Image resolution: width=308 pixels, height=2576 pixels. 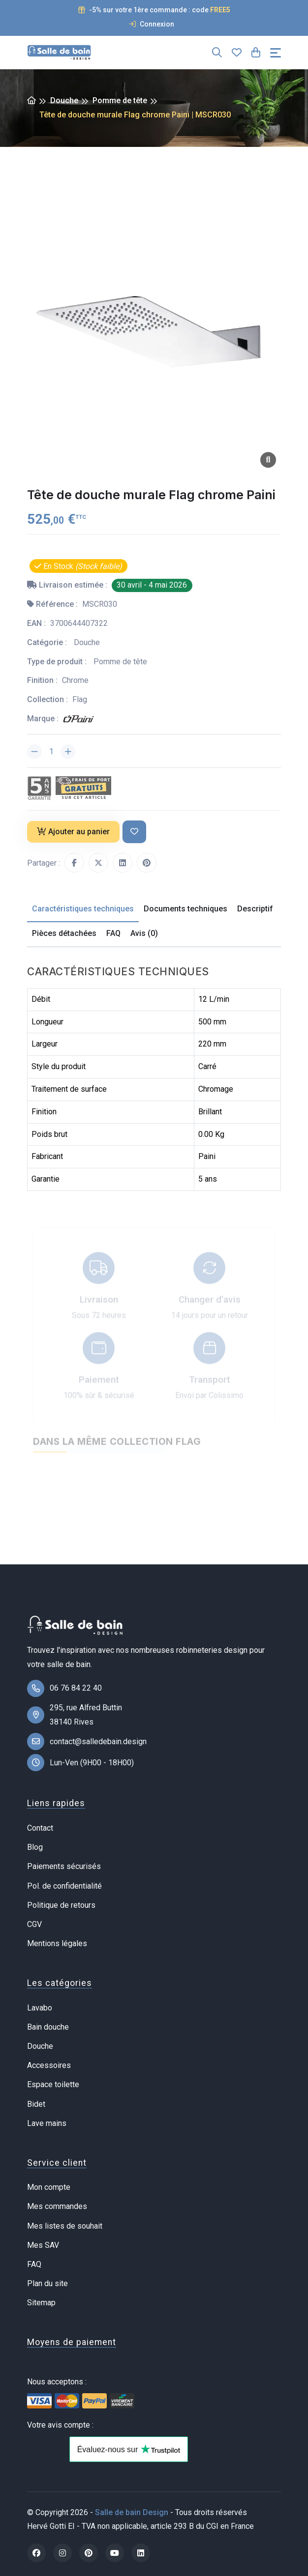 I want to click on [Ajouter à ma liste de souhait], so click(x=134, y=832).